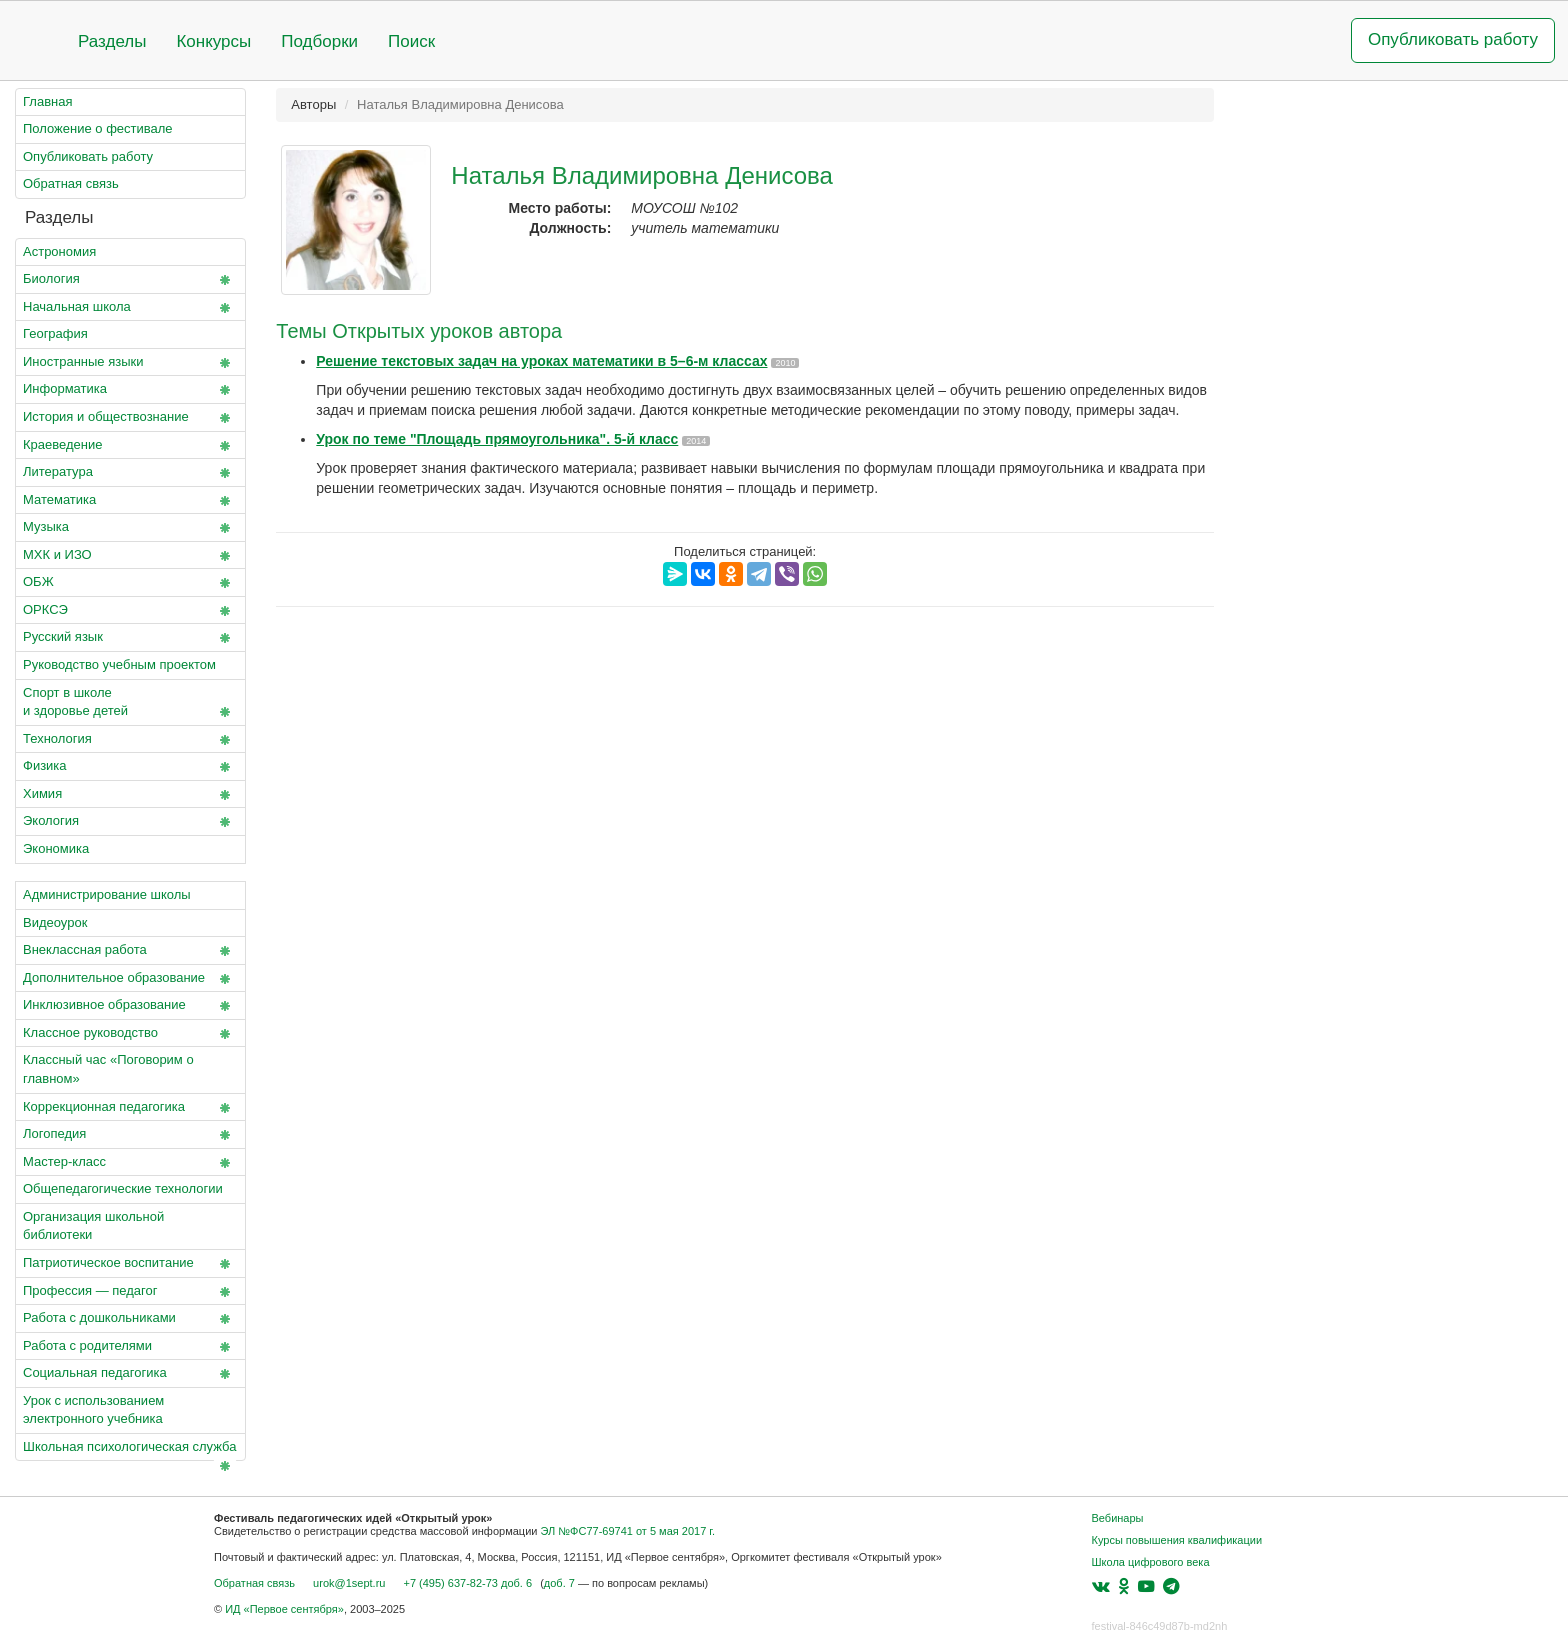  Describe the element at coordinates (130, 1108) in the screenshot. I see `Коррекционная педагогика` at that location.